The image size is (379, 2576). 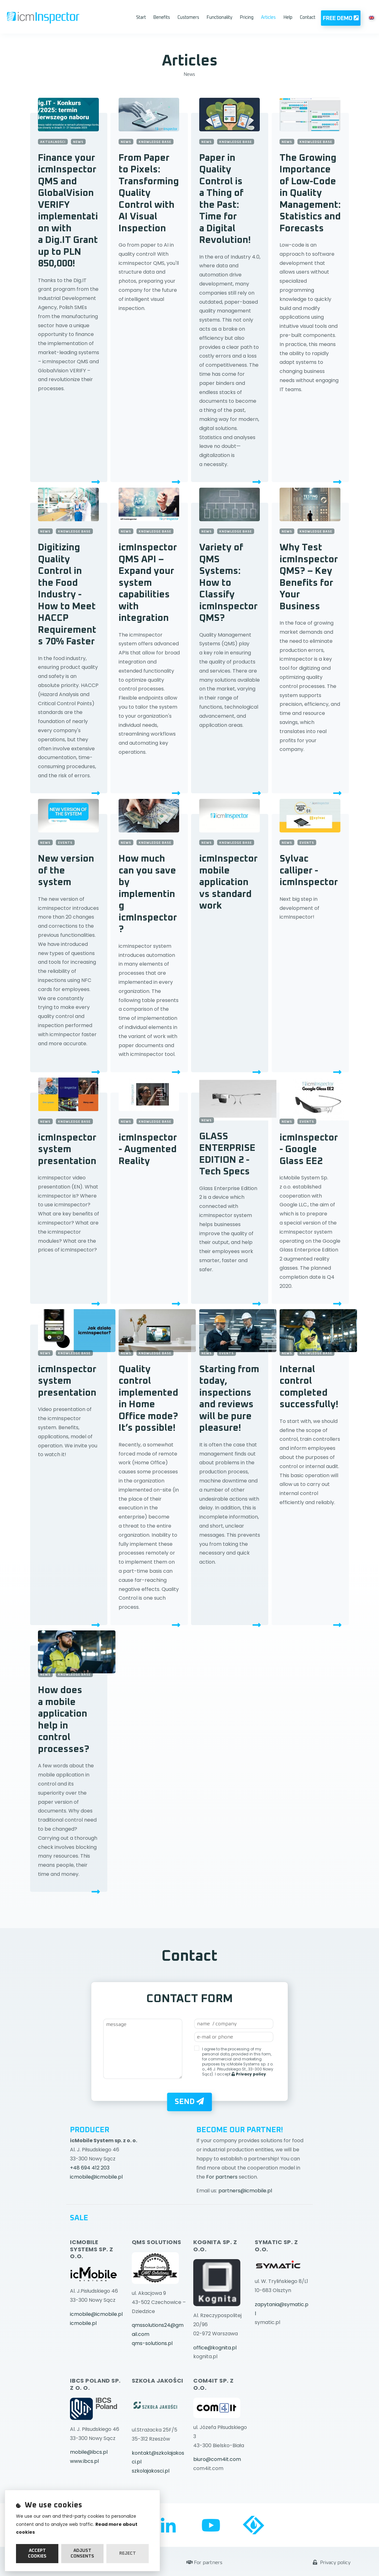 What do you see at coordinates (127, 2553) in the screenshot?
I see `Reject` at bounding box center [127, 2553].